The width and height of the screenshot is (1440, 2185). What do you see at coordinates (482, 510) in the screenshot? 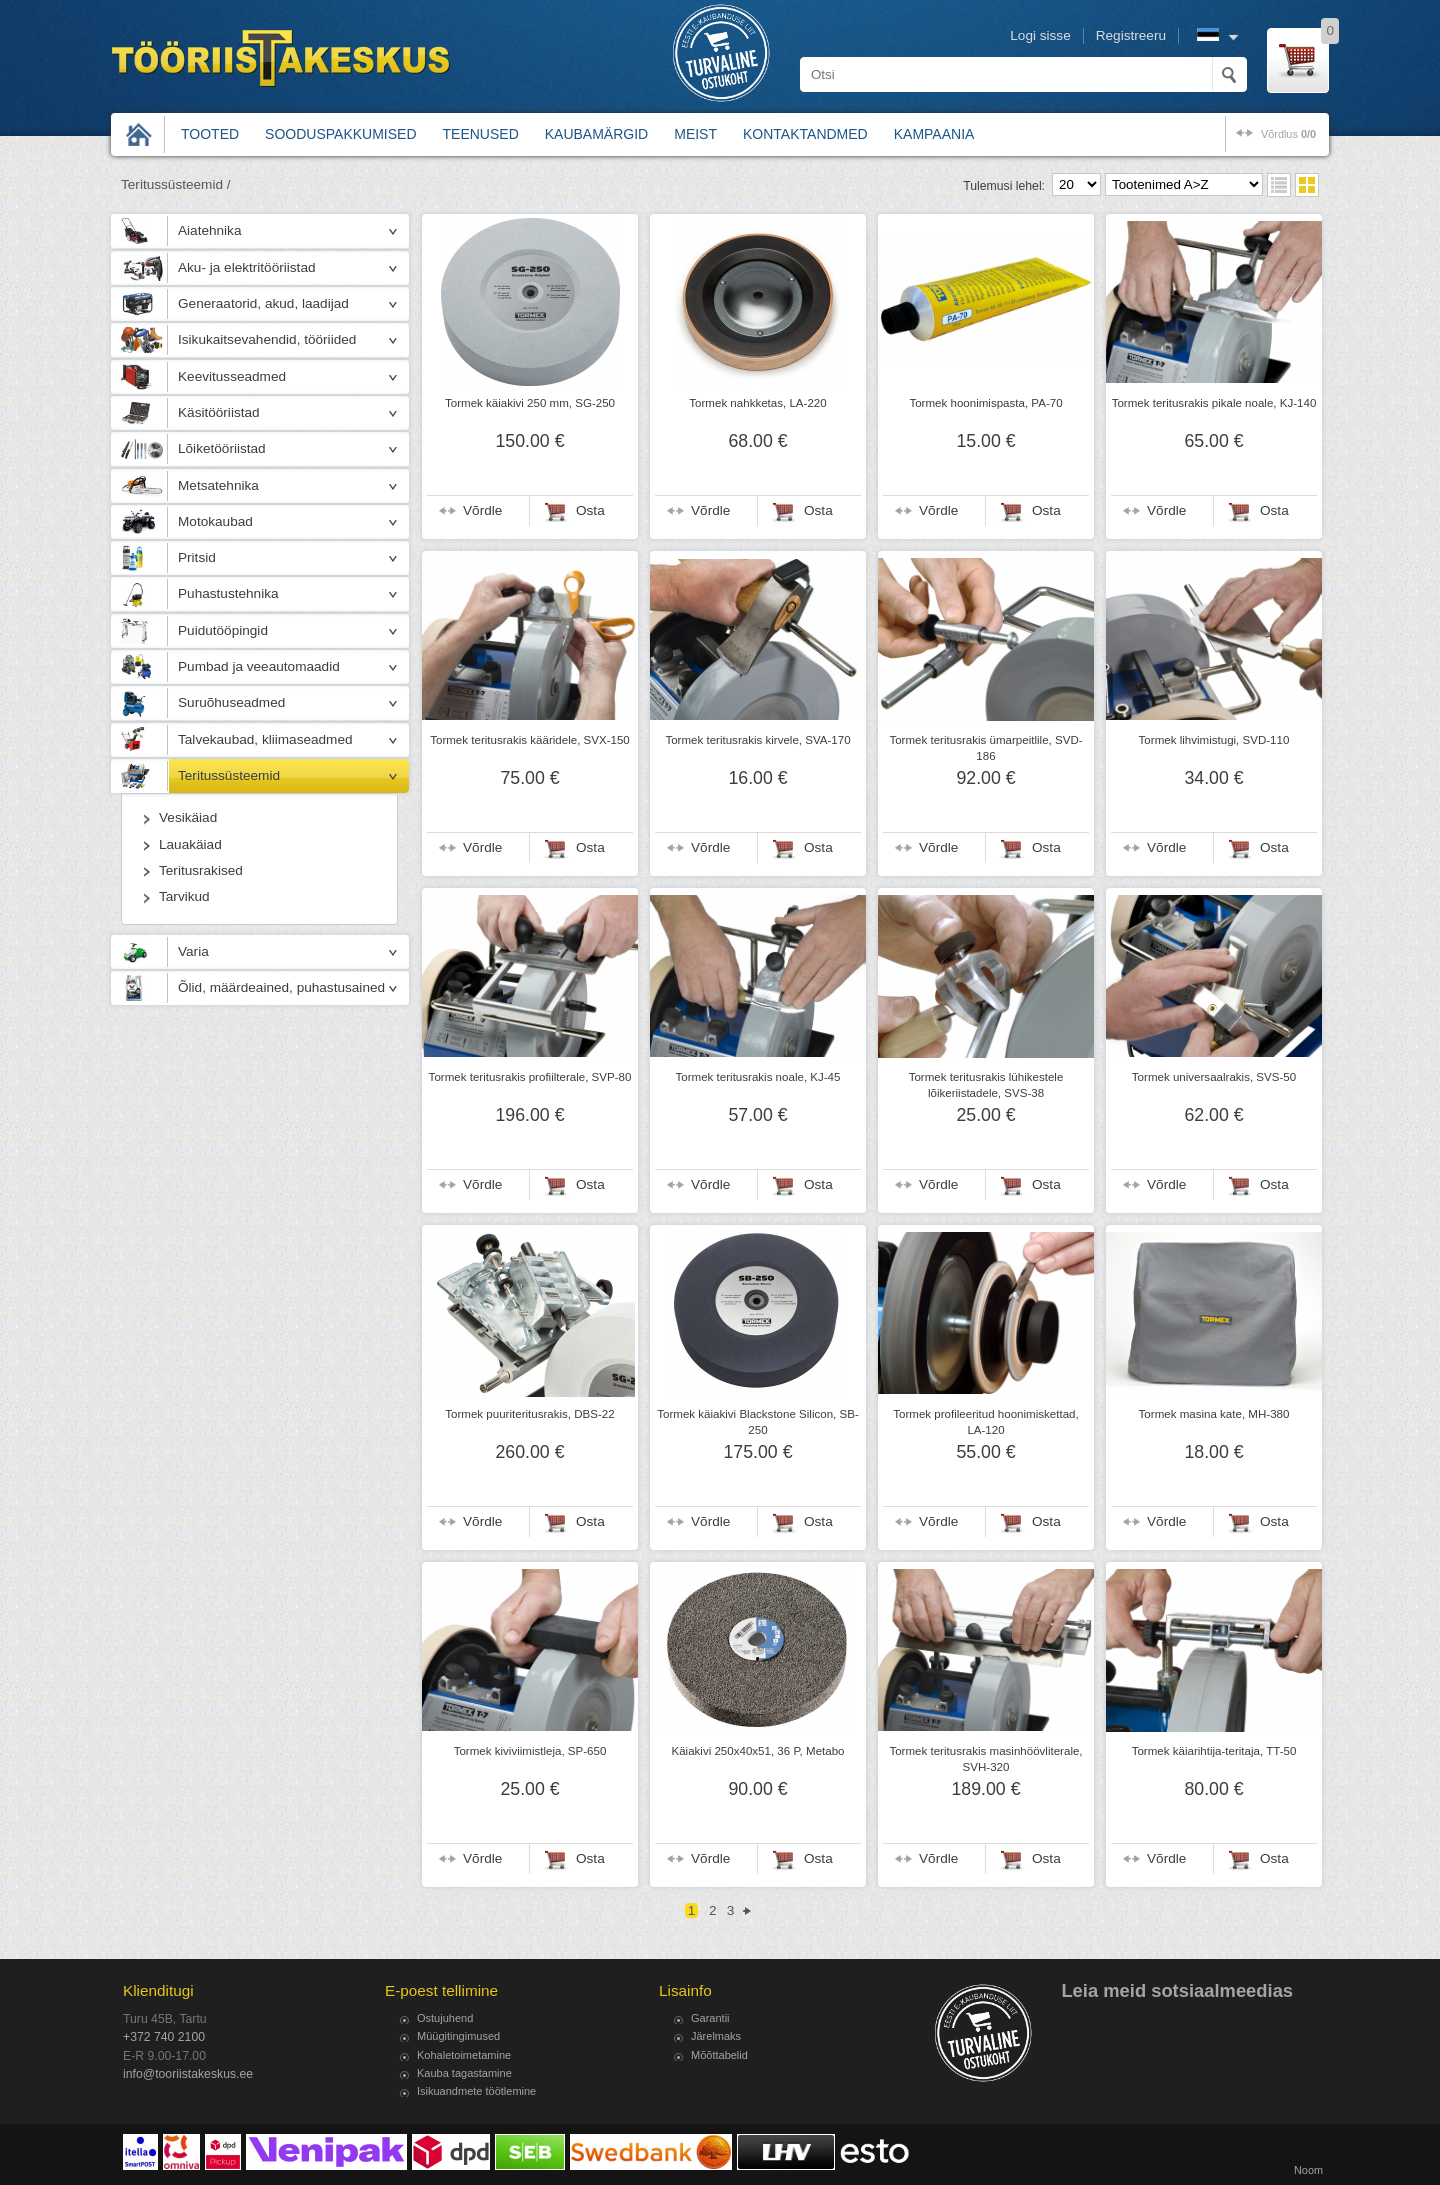
I see `Võrdle` at bounding box center [482, 510].